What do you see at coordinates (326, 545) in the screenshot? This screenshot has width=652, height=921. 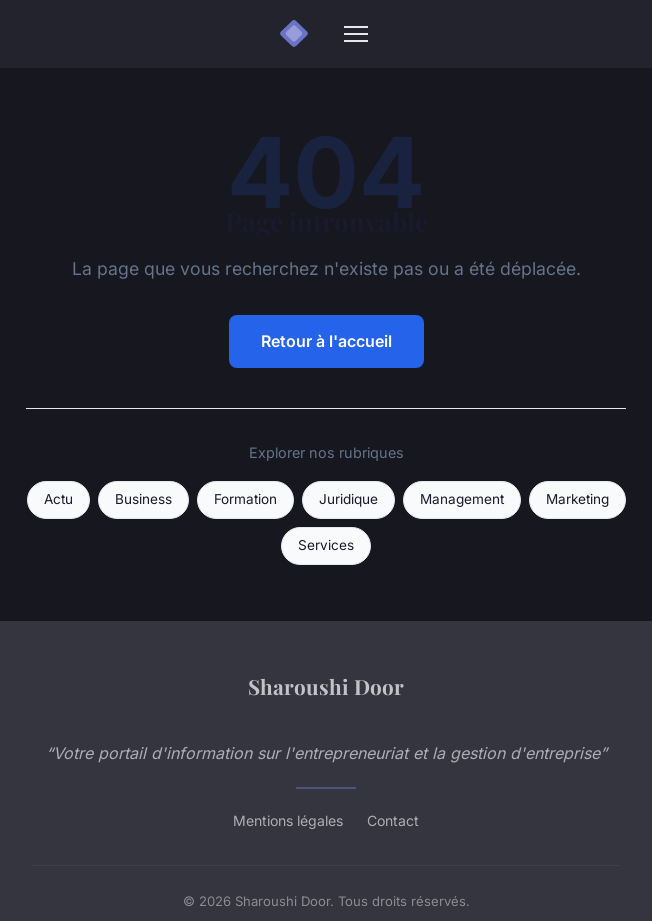 I see `Services` at bounding box center [326, 545].